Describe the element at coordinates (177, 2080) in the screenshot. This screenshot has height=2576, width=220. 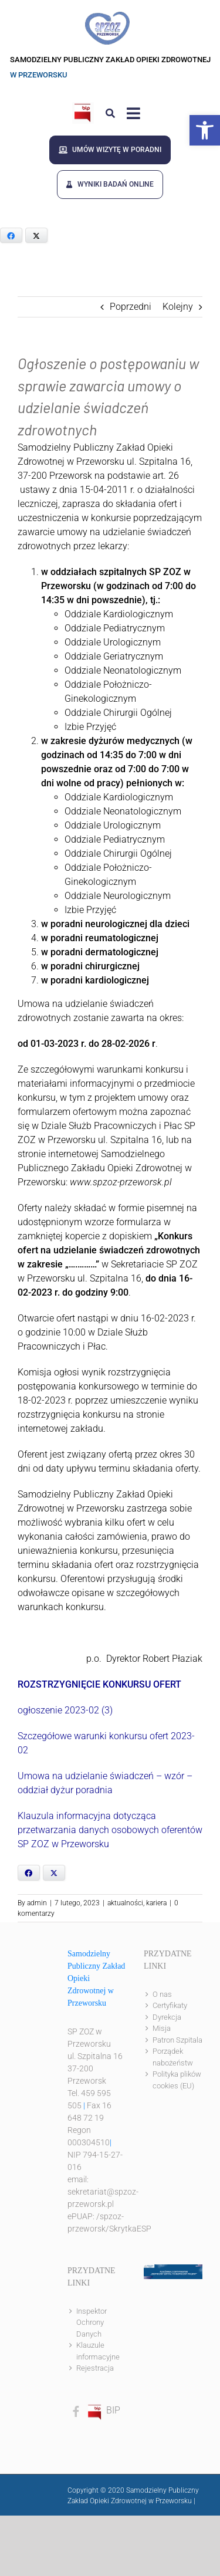
I see `Polityka plików cookies (EU)` at that location.